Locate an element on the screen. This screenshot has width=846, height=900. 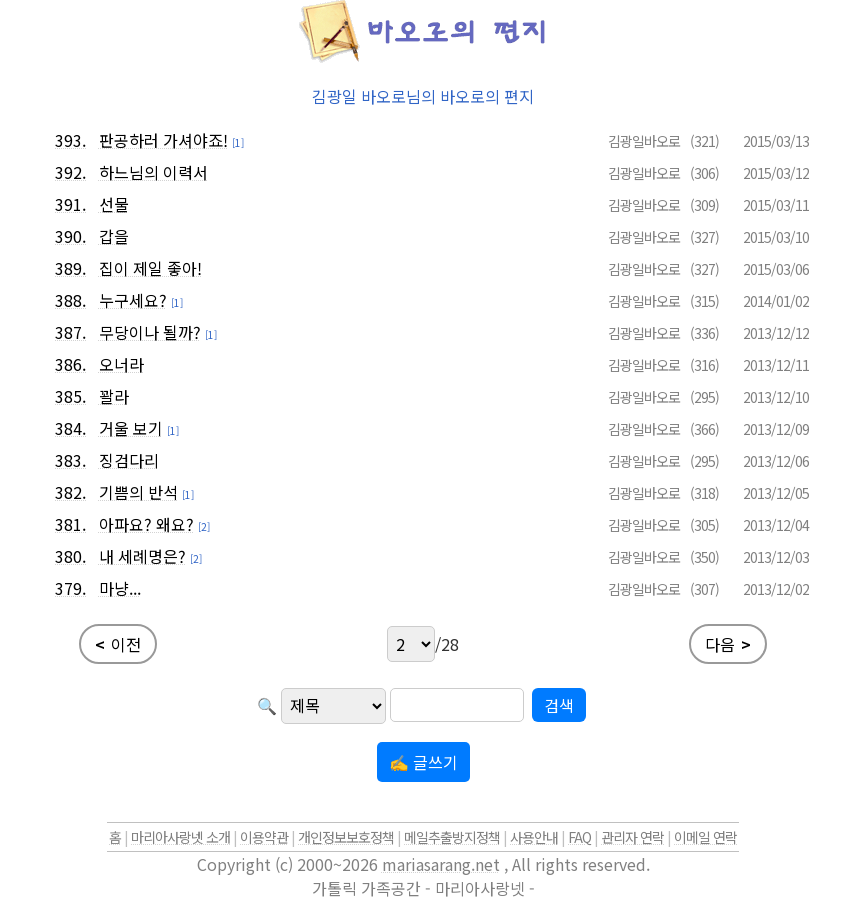
누구세요? is located at coordinates (133, 300).